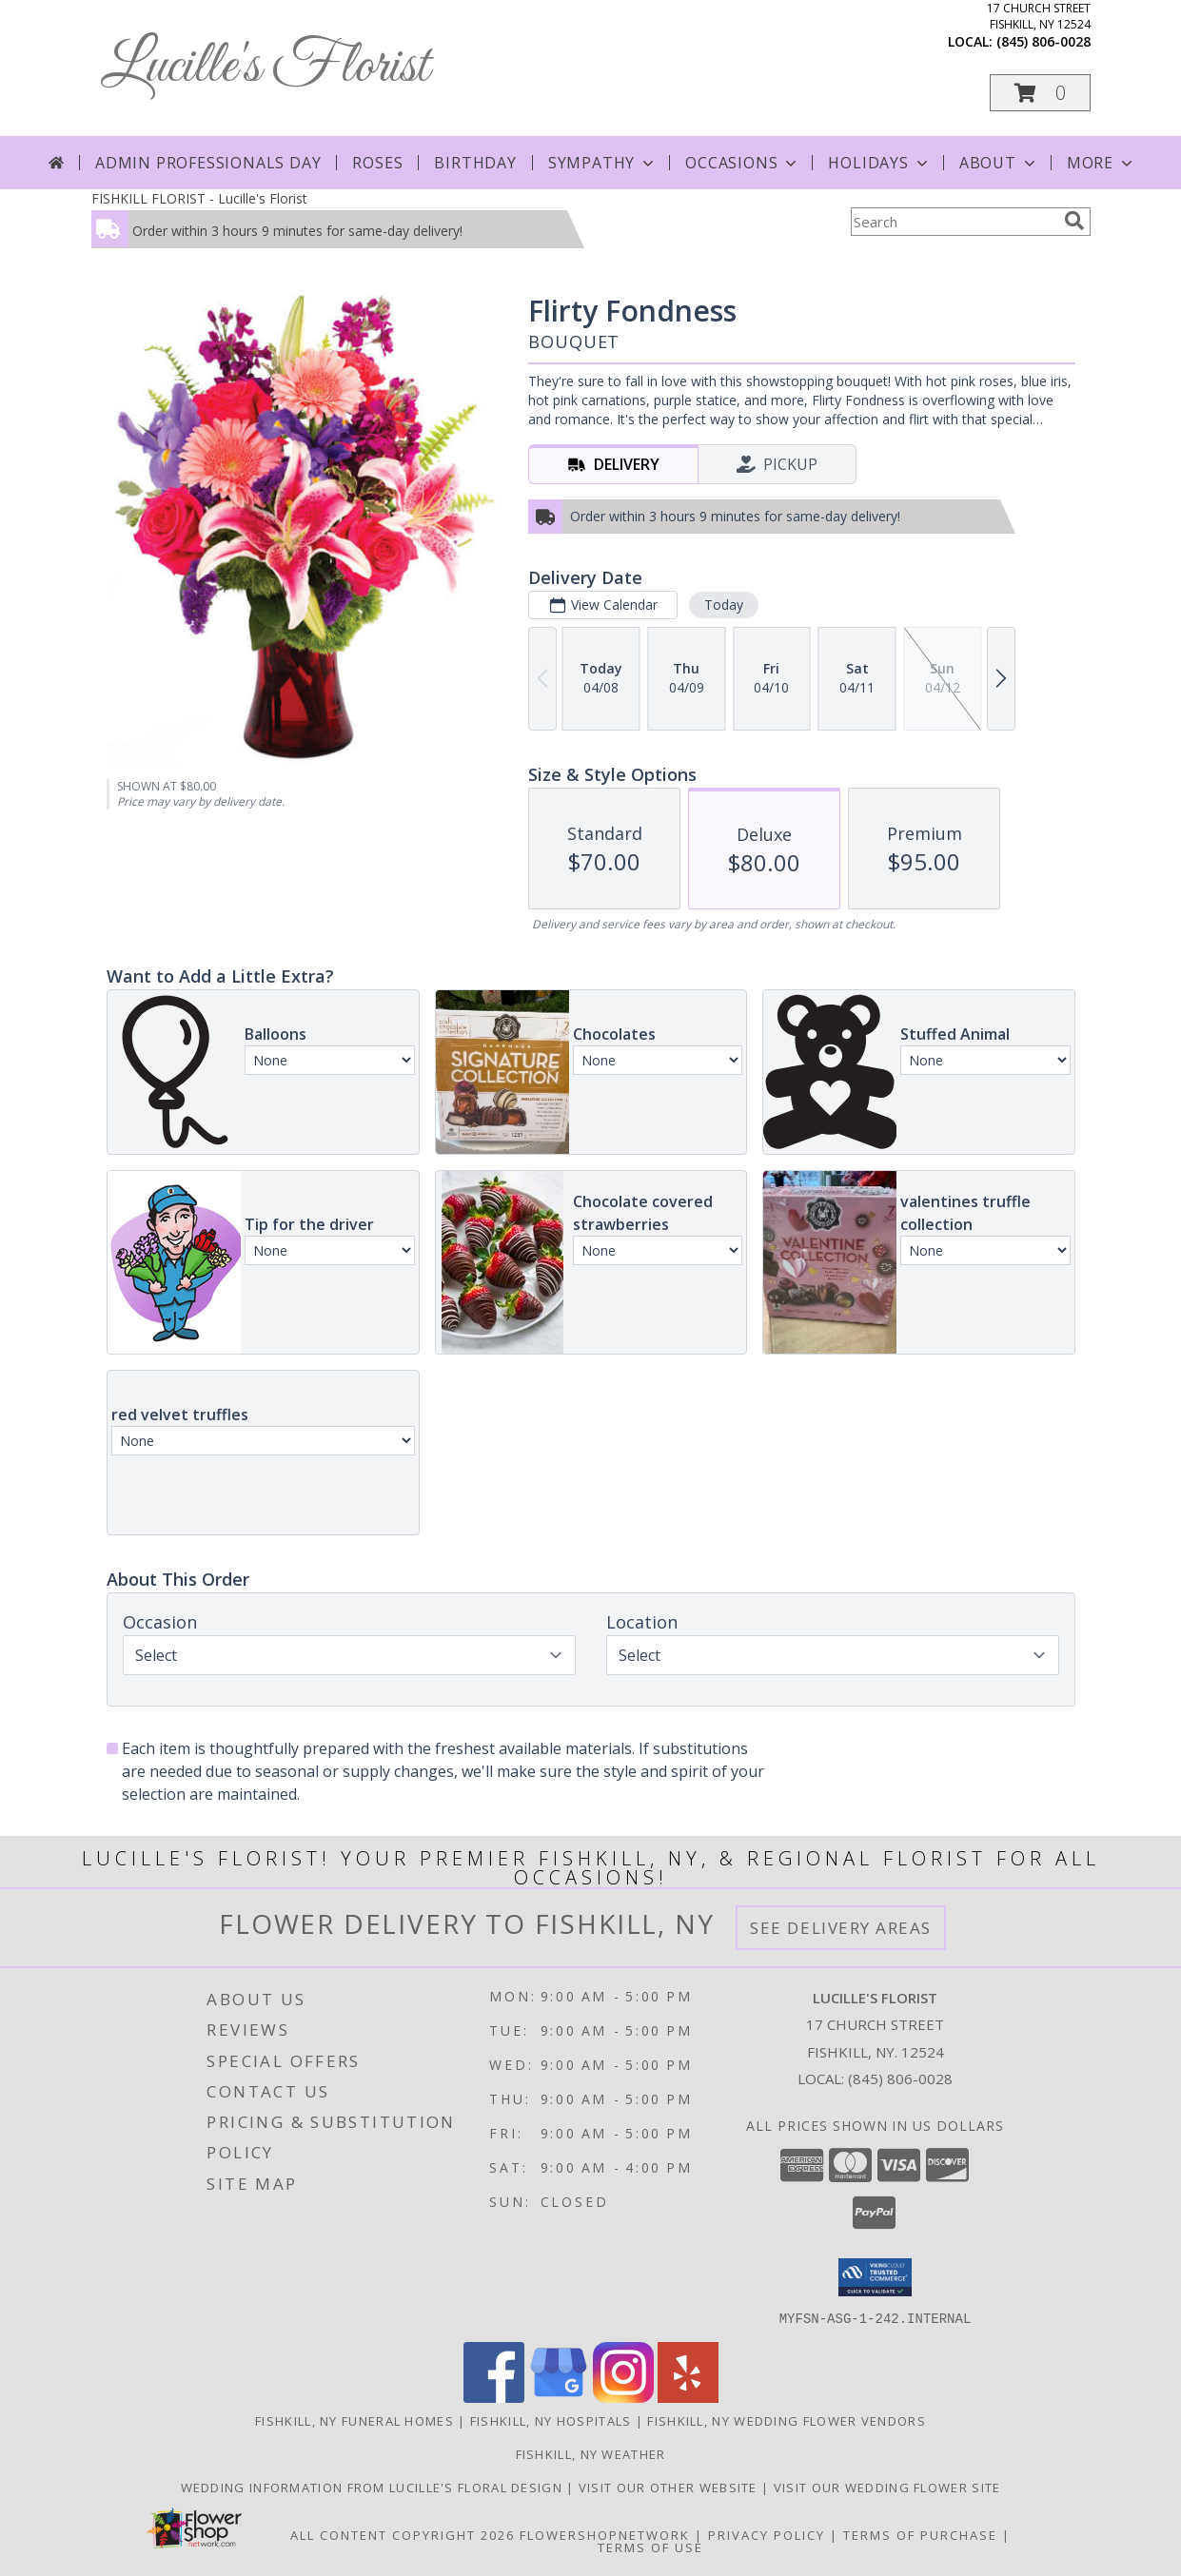 Image resolution: width=1181 pixels, height=2576 pixels. What do you see at coordinates (374, 2486) in the screenshot?
I see `Wedding information from Lucille's Floral Design [Visit our other website for more information! in a new window]` at bounding box center [374, 2486].